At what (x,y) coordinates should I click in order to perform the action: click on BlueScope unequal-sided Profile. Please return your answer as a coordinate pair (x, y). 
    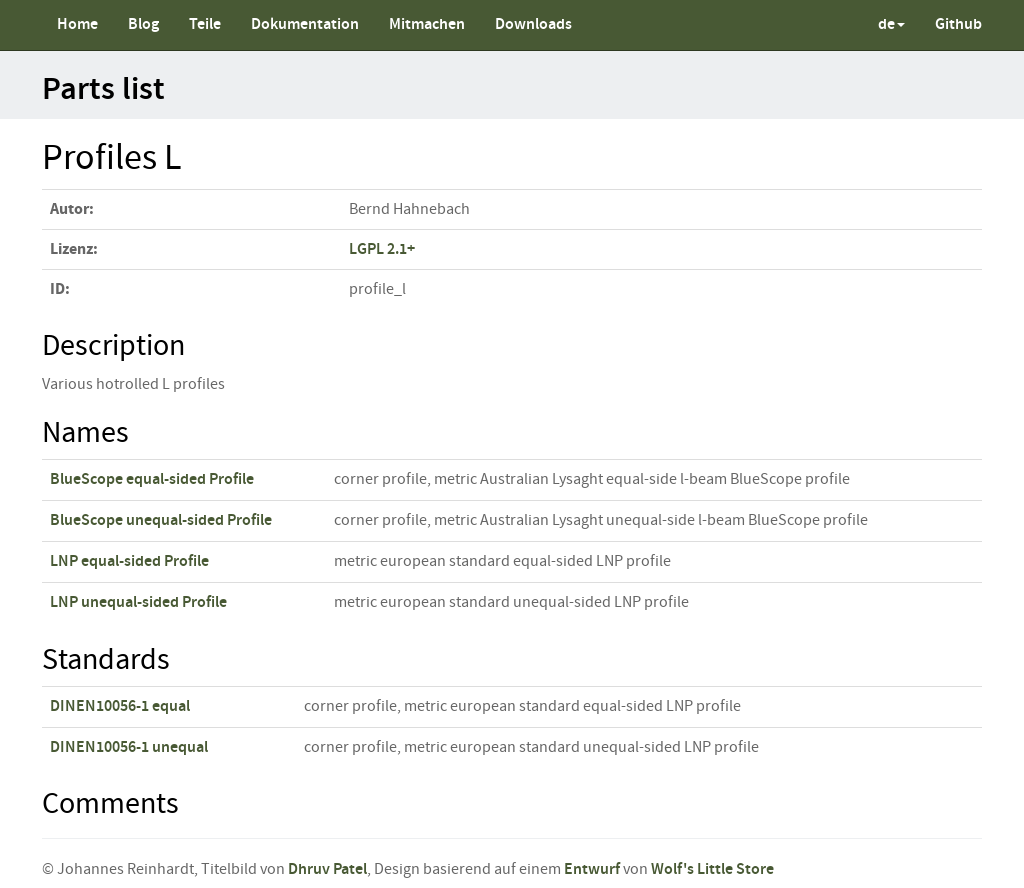
    Looking at the image, I should click on (161, 520).